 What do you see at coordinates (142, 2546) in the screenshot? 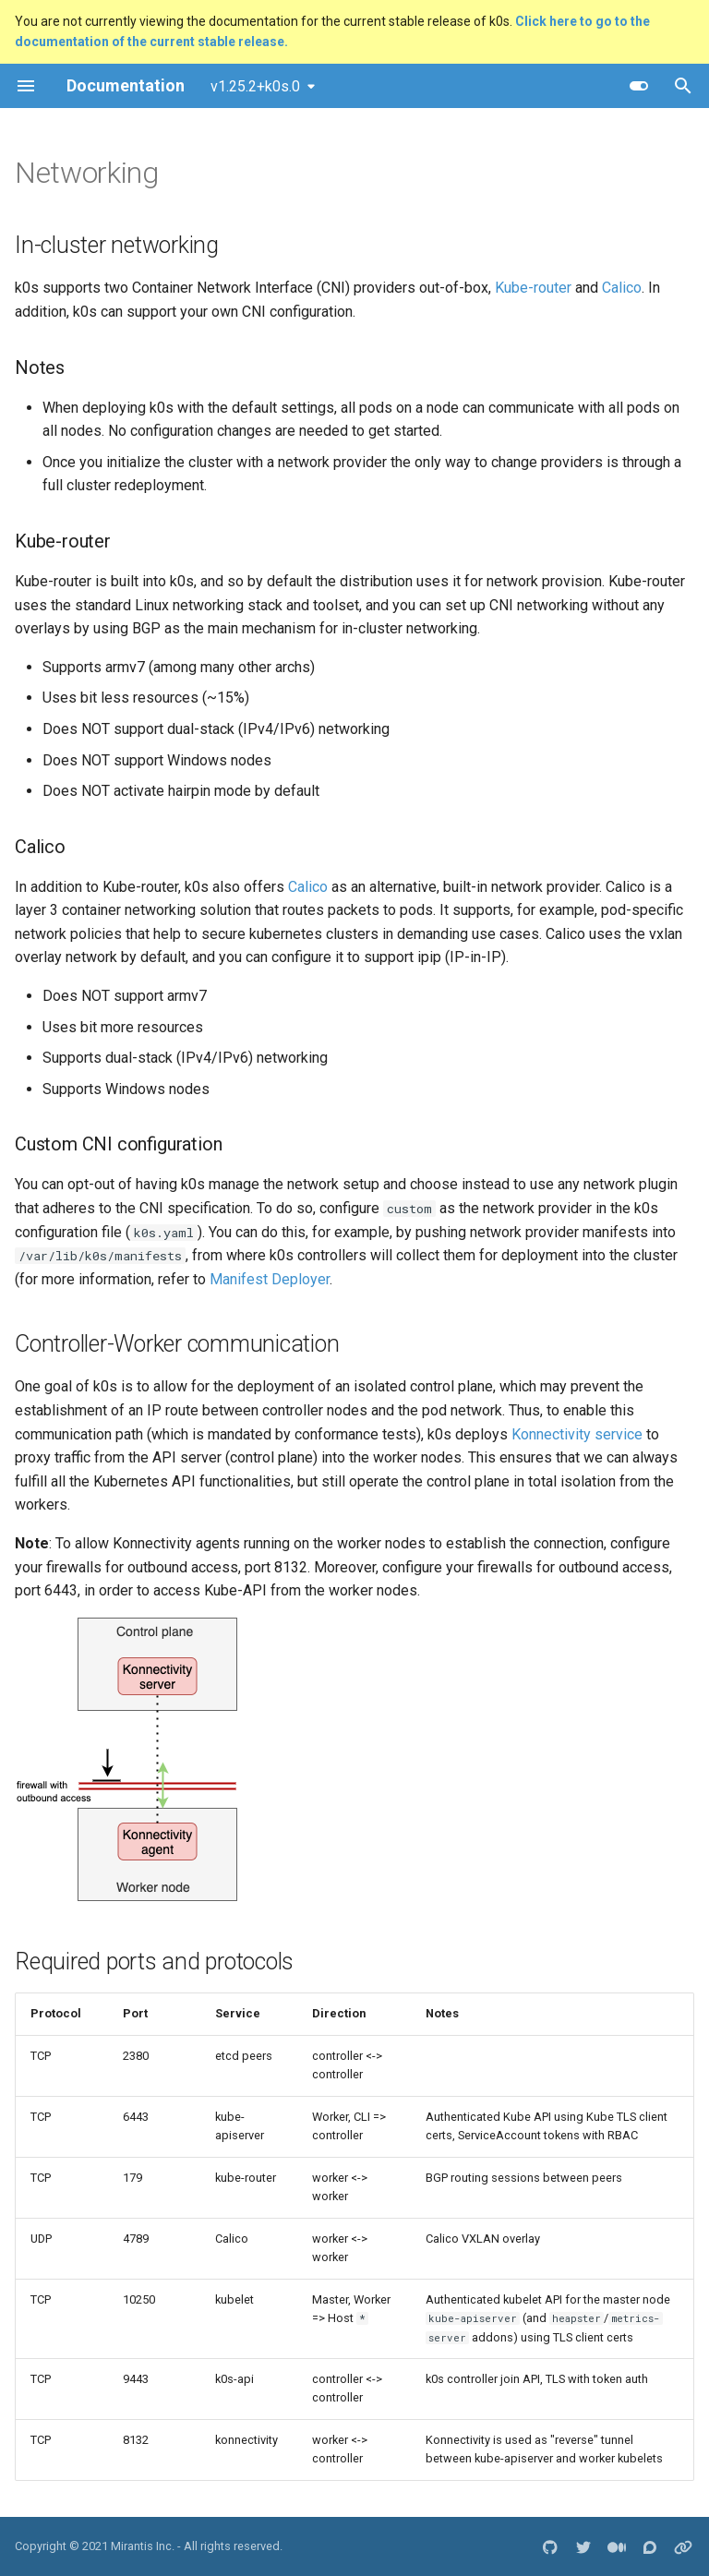
I see `Mirantis Inc.` at bounding box center [142, 2546].